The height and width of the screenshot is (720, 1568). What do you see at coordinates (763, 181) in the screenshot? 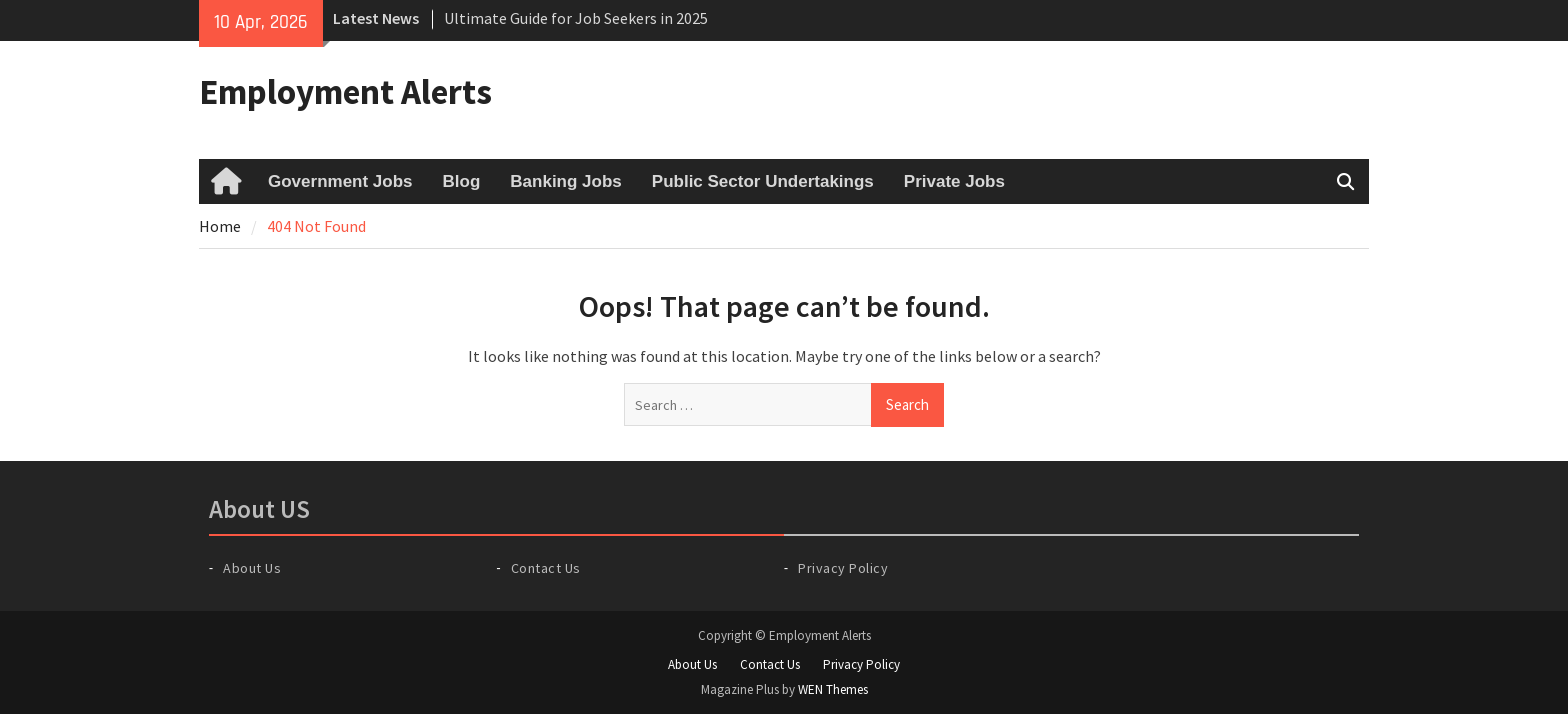
I see `Public Sector Undertakings` at bounding box center [763, 181].